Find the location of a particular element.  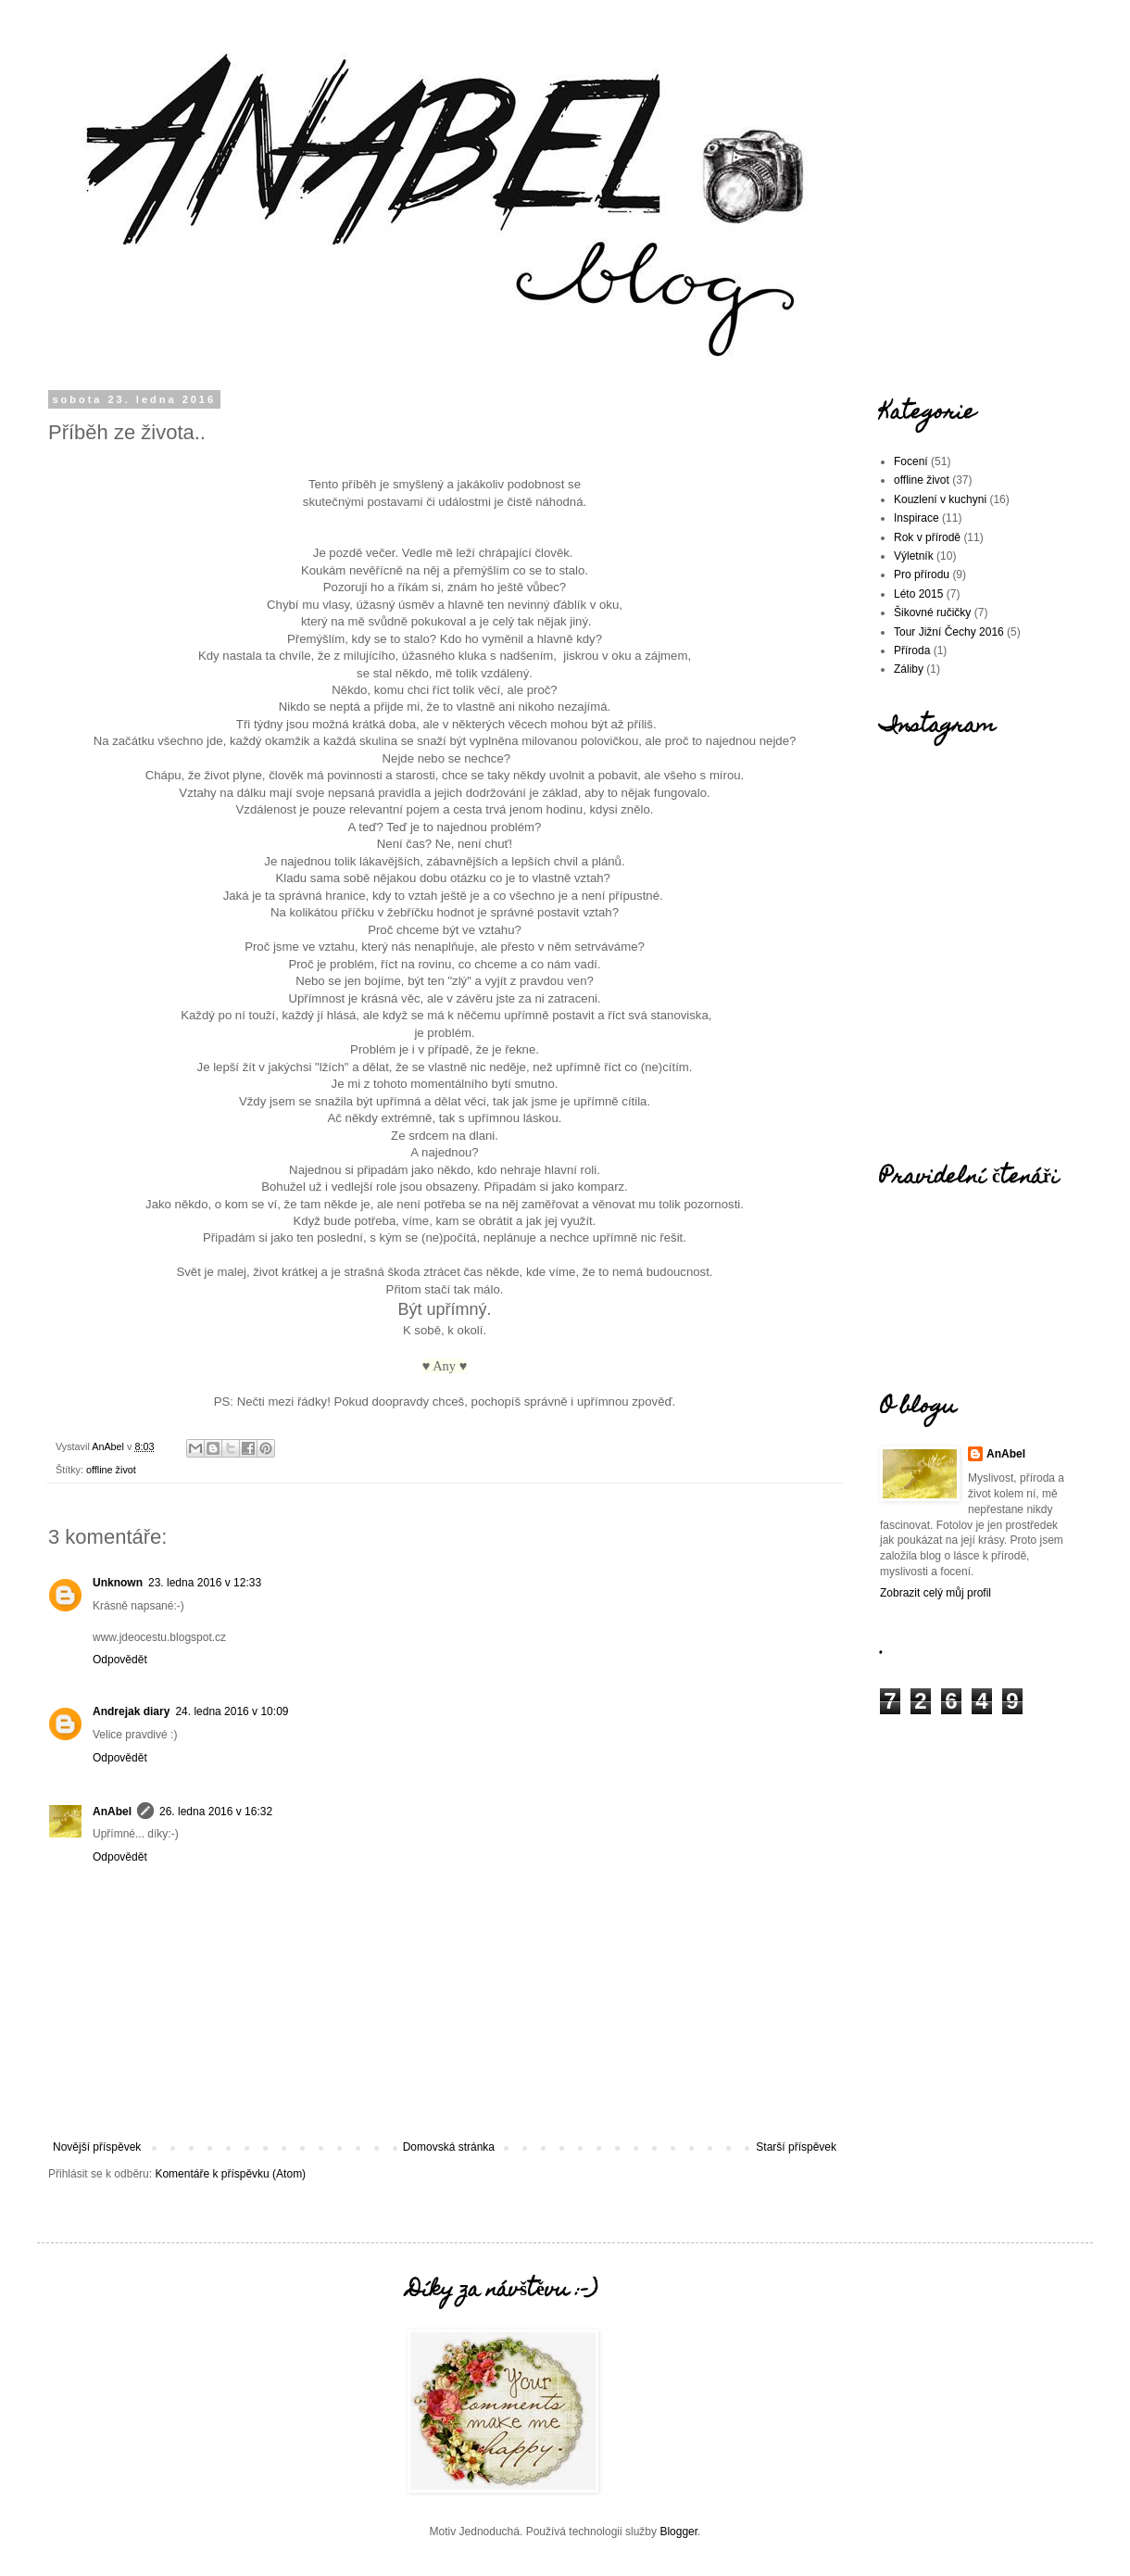

Novější příspěvek is located at coordinates (97, 2146).